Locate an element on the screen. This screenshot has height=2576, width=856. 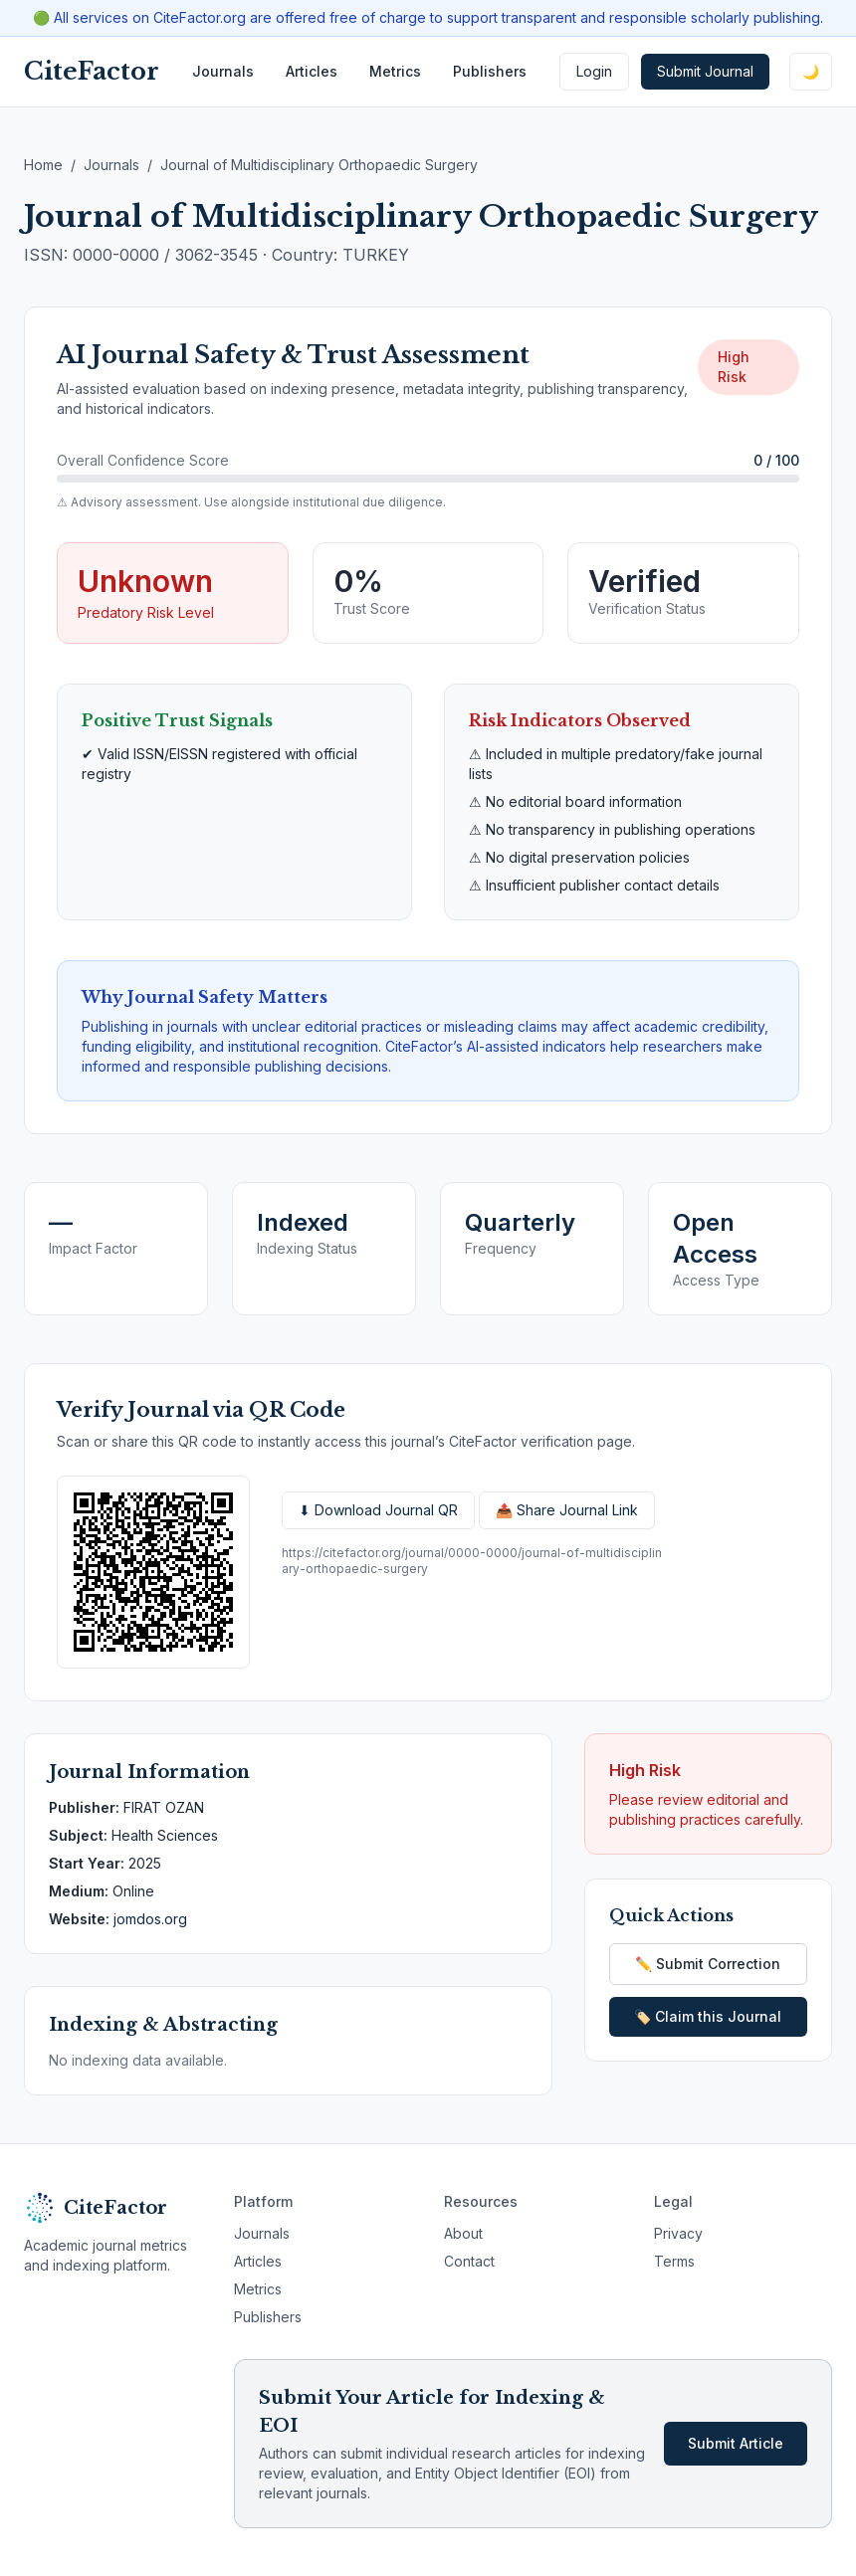
Journals is located at coordinates (223, 71).